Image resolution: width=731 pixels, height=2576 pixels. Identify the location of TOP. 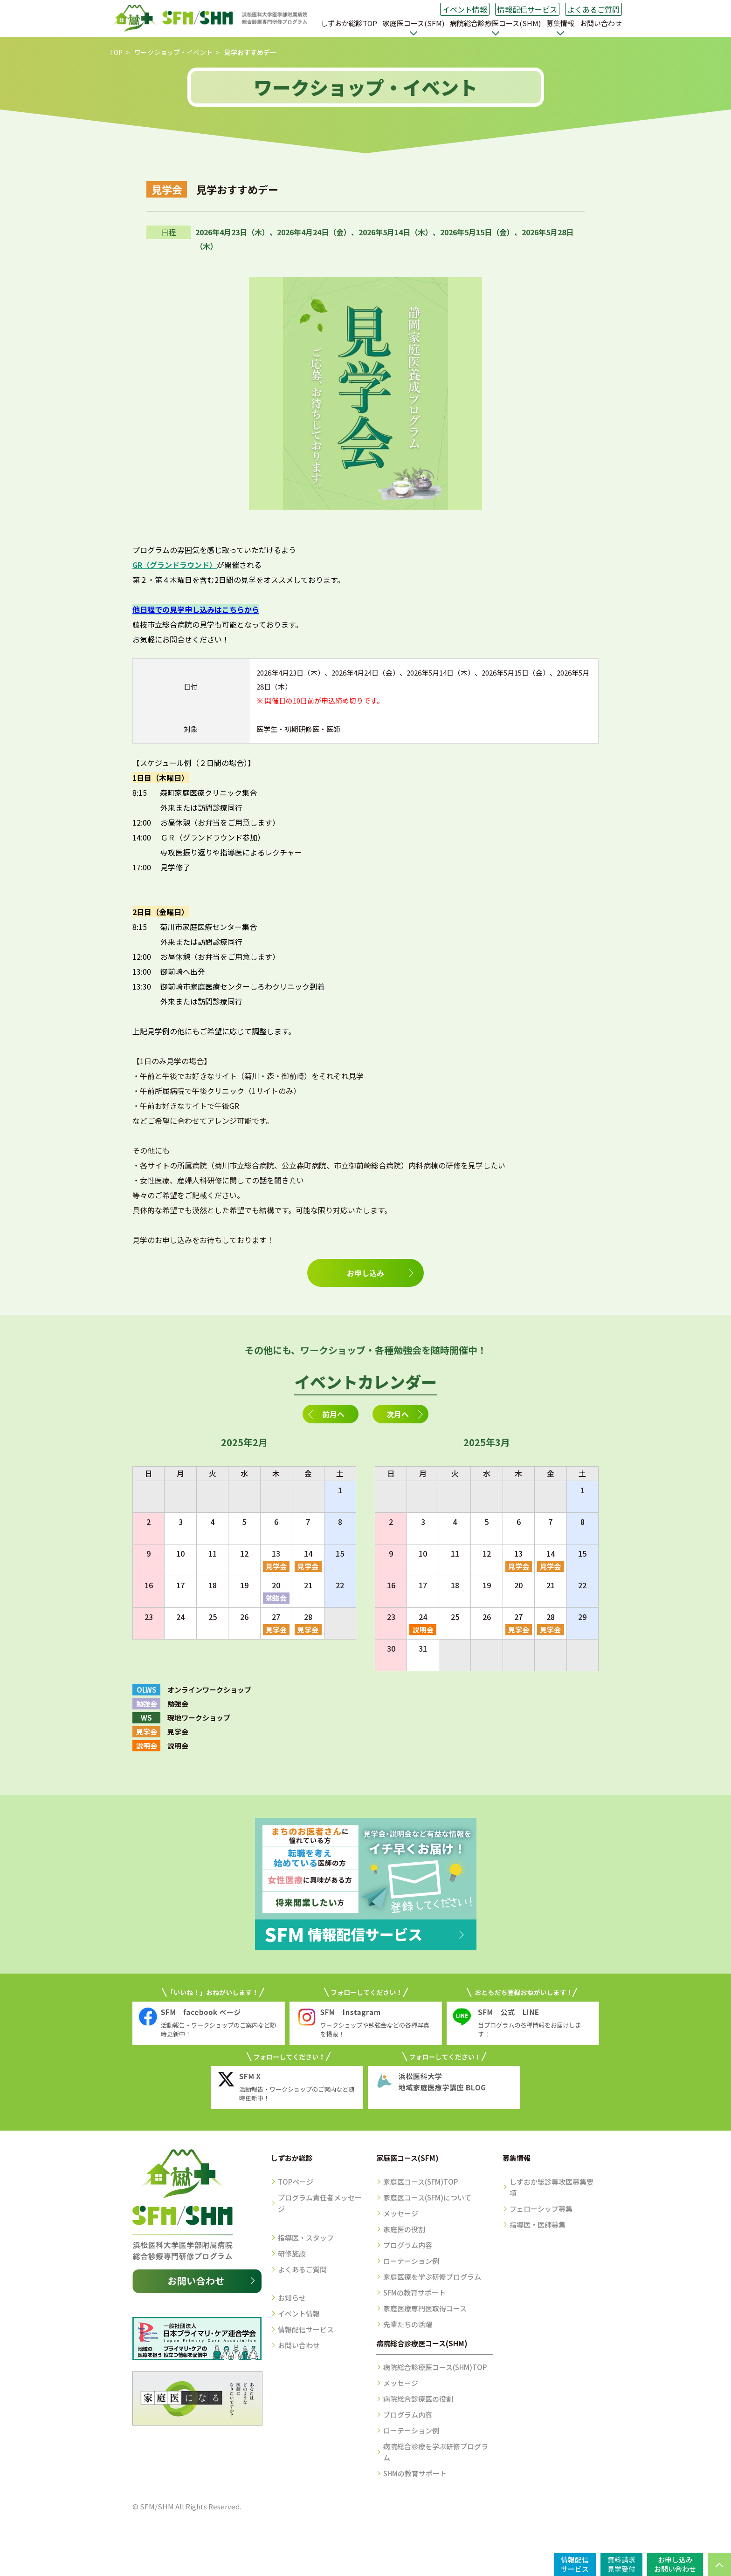
(116, 52).